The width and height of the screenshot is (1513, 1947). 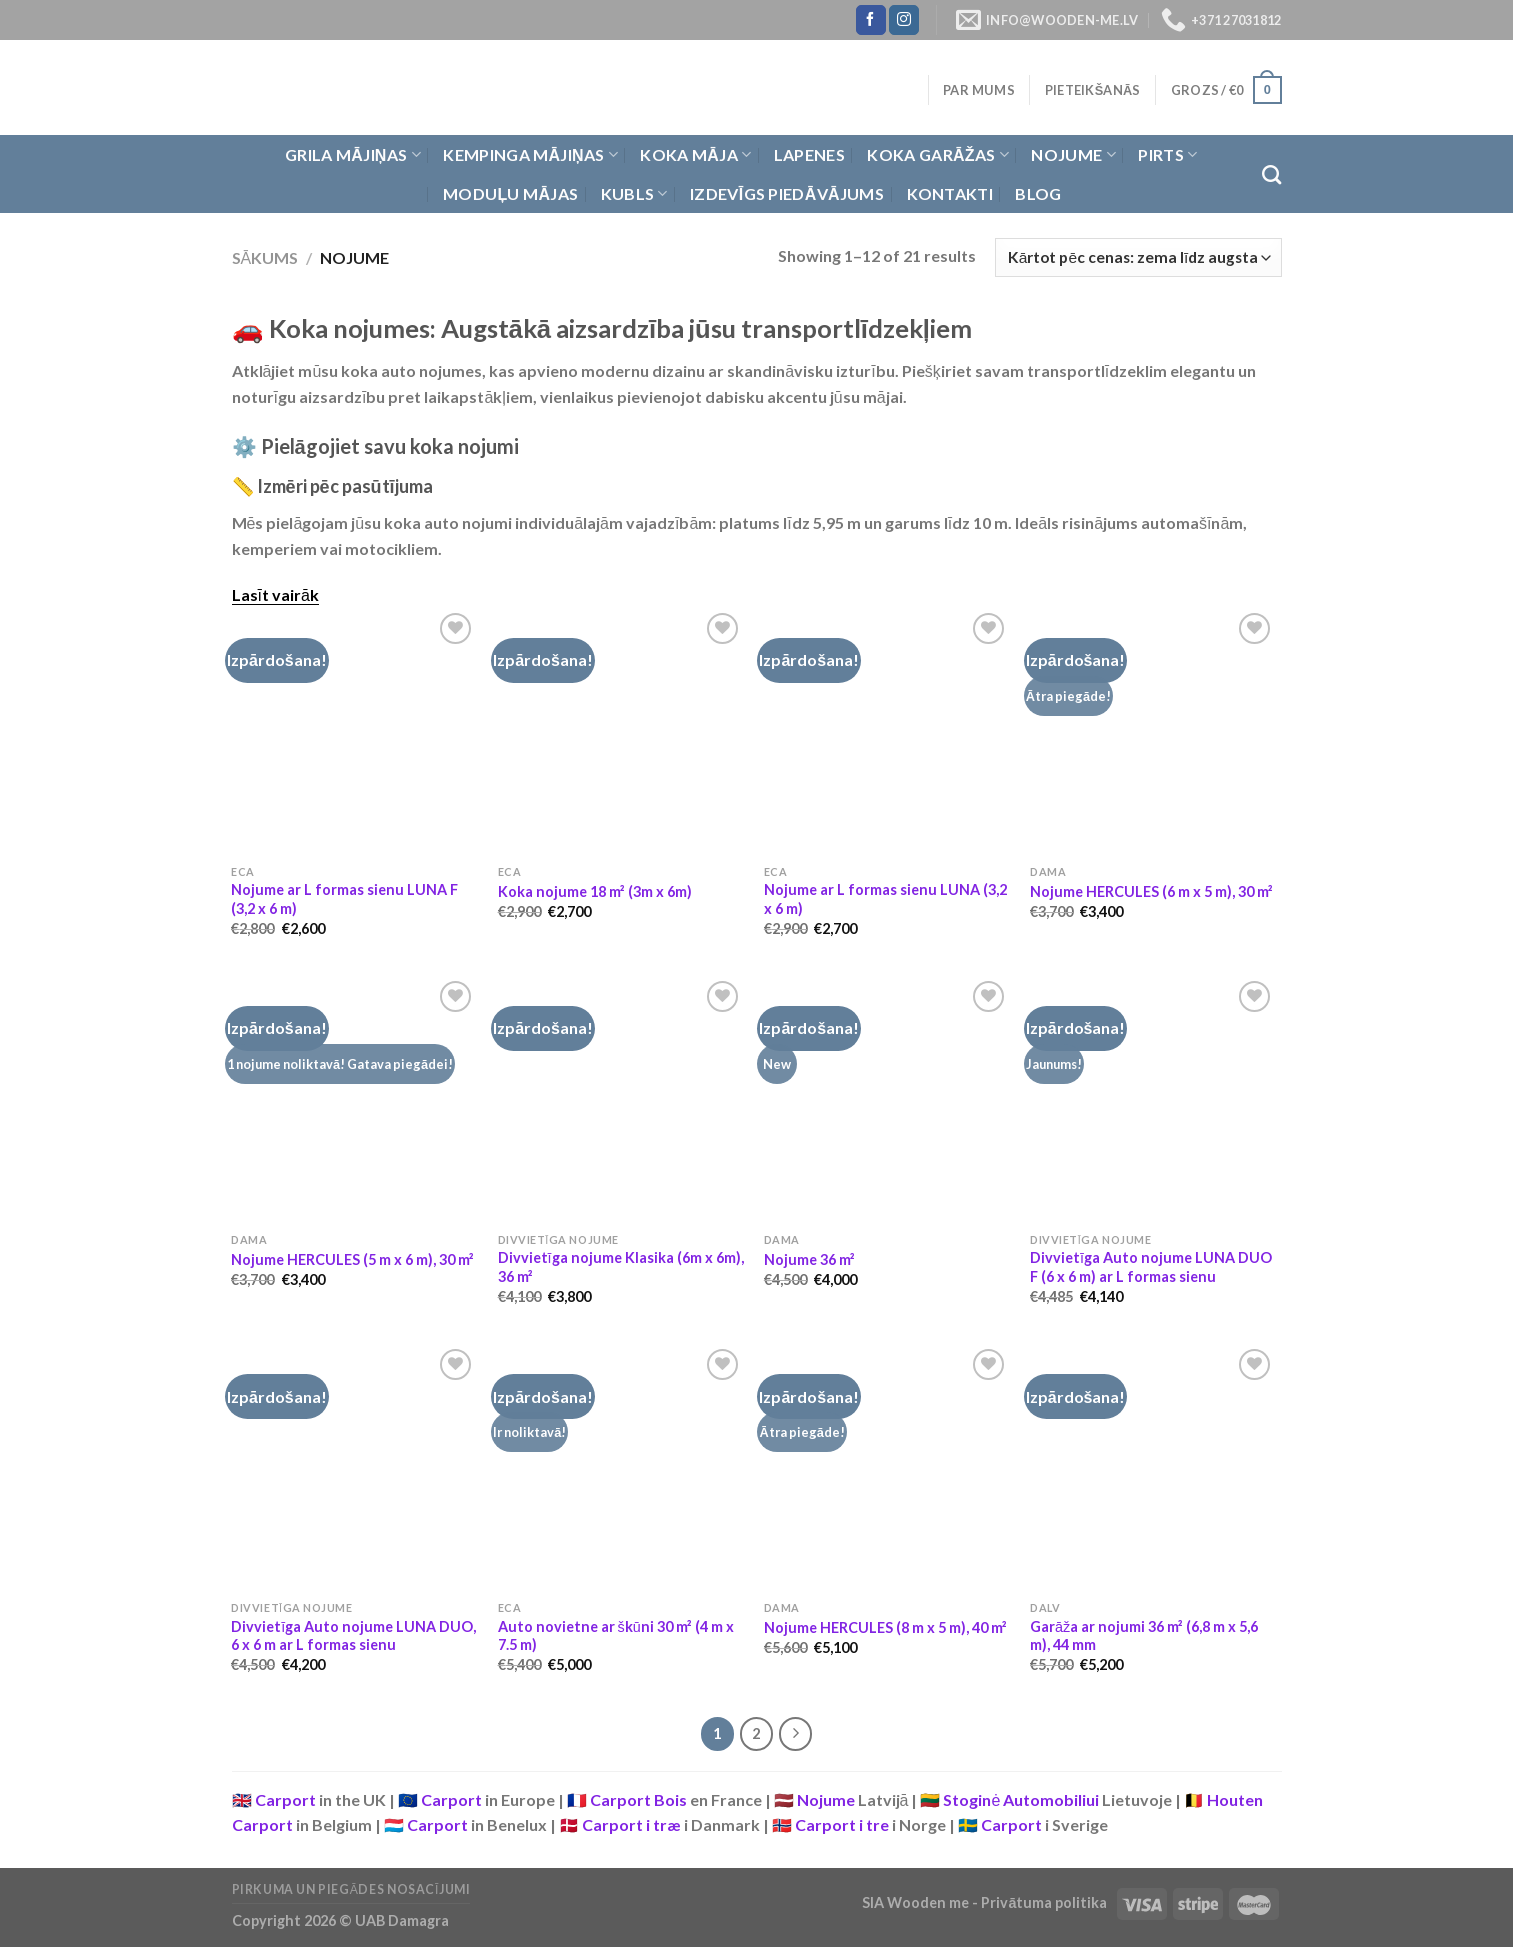 I want to click on Nojume 36 m², so click(x=809, y=1259).